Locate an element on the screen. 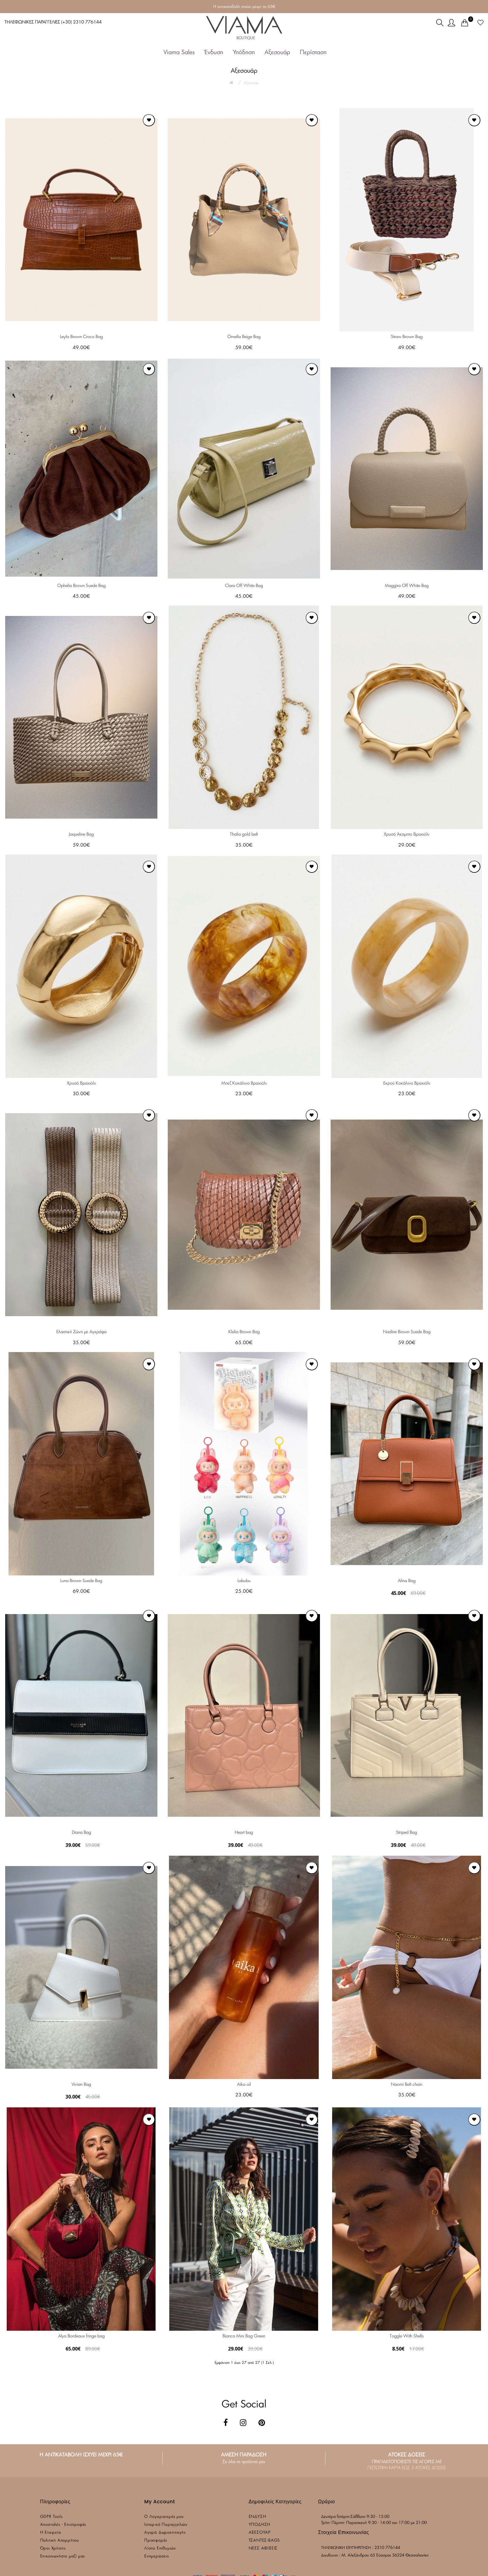 This screenshot has height=2576, width=488. Αξεσουάρ is located at coordinates (277, 52).